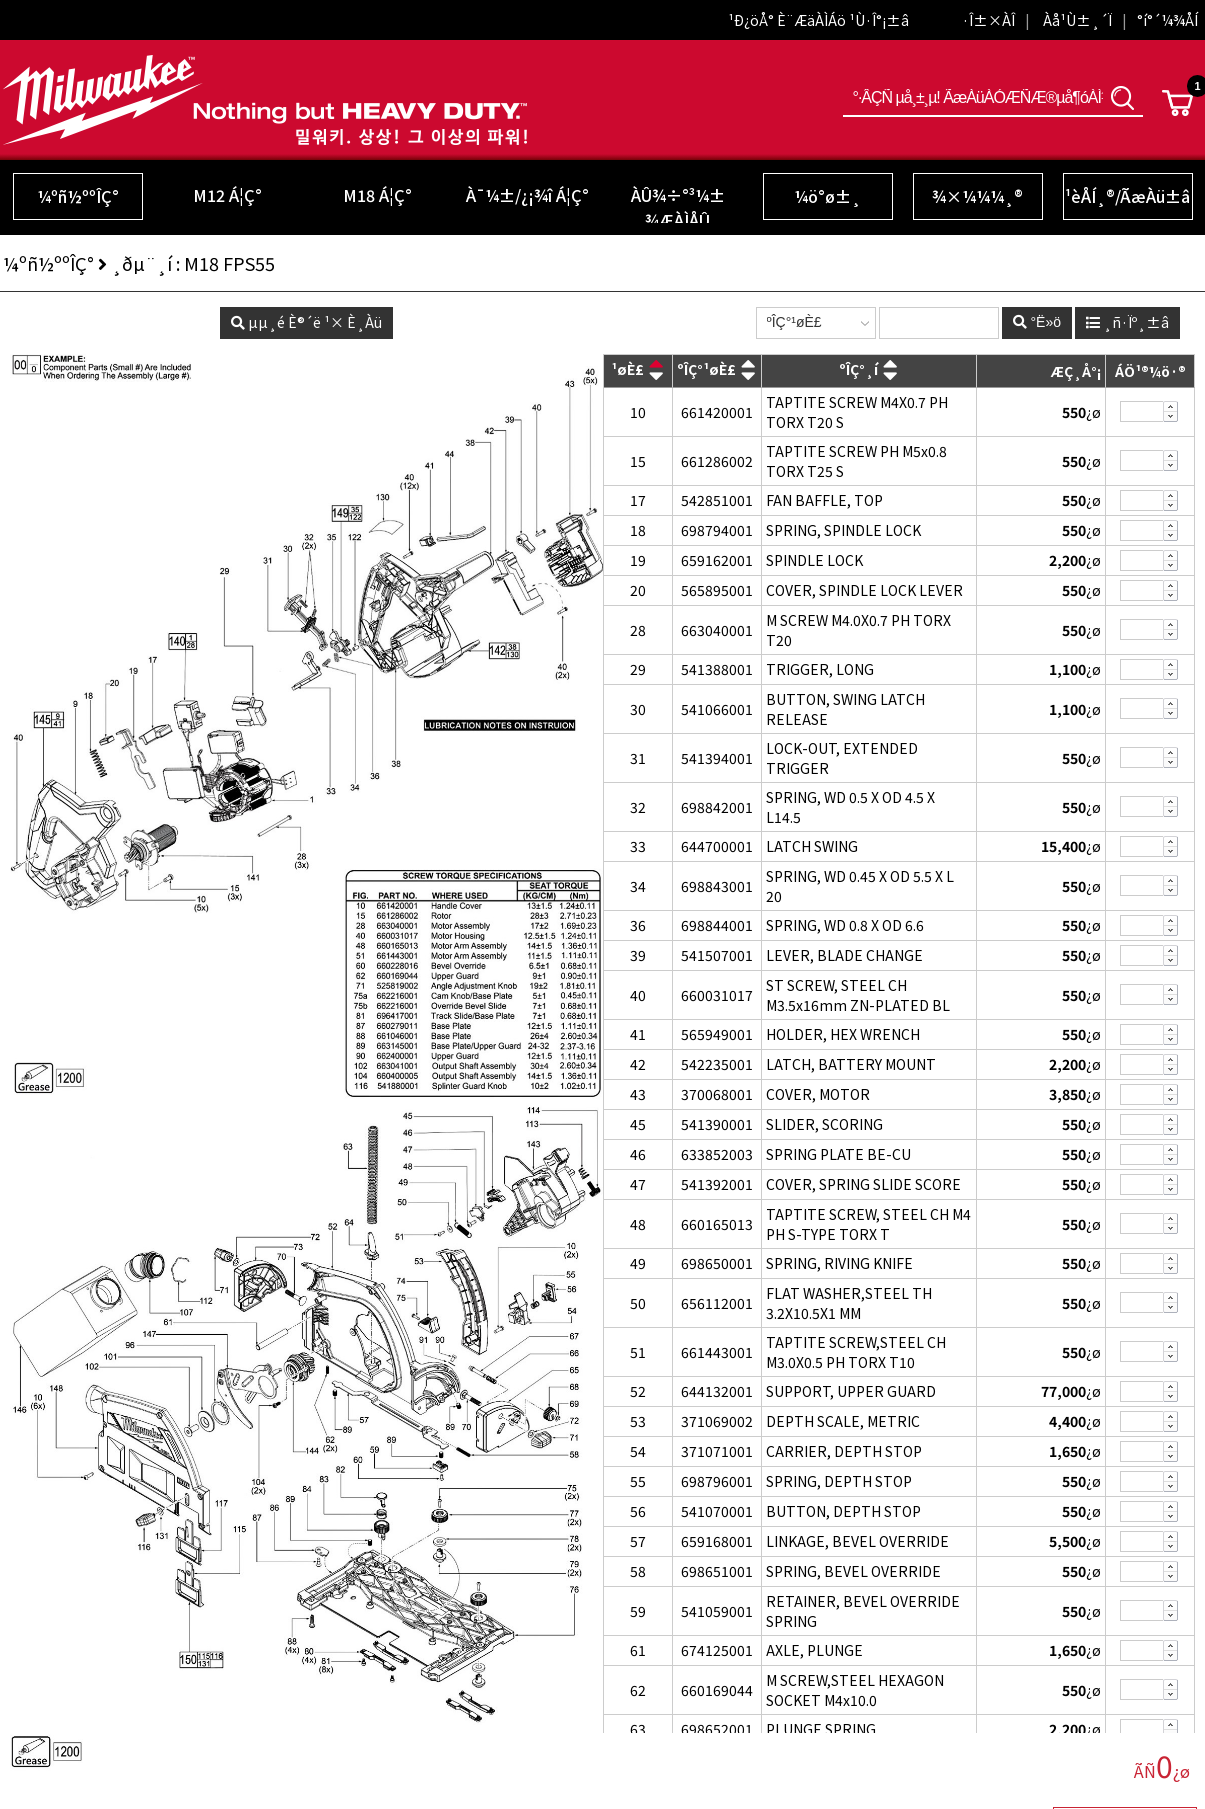  Describe the element at coordinates (1127, 322) in the screenshot. I see `¸ñ·Ïº¸±â` at that location.